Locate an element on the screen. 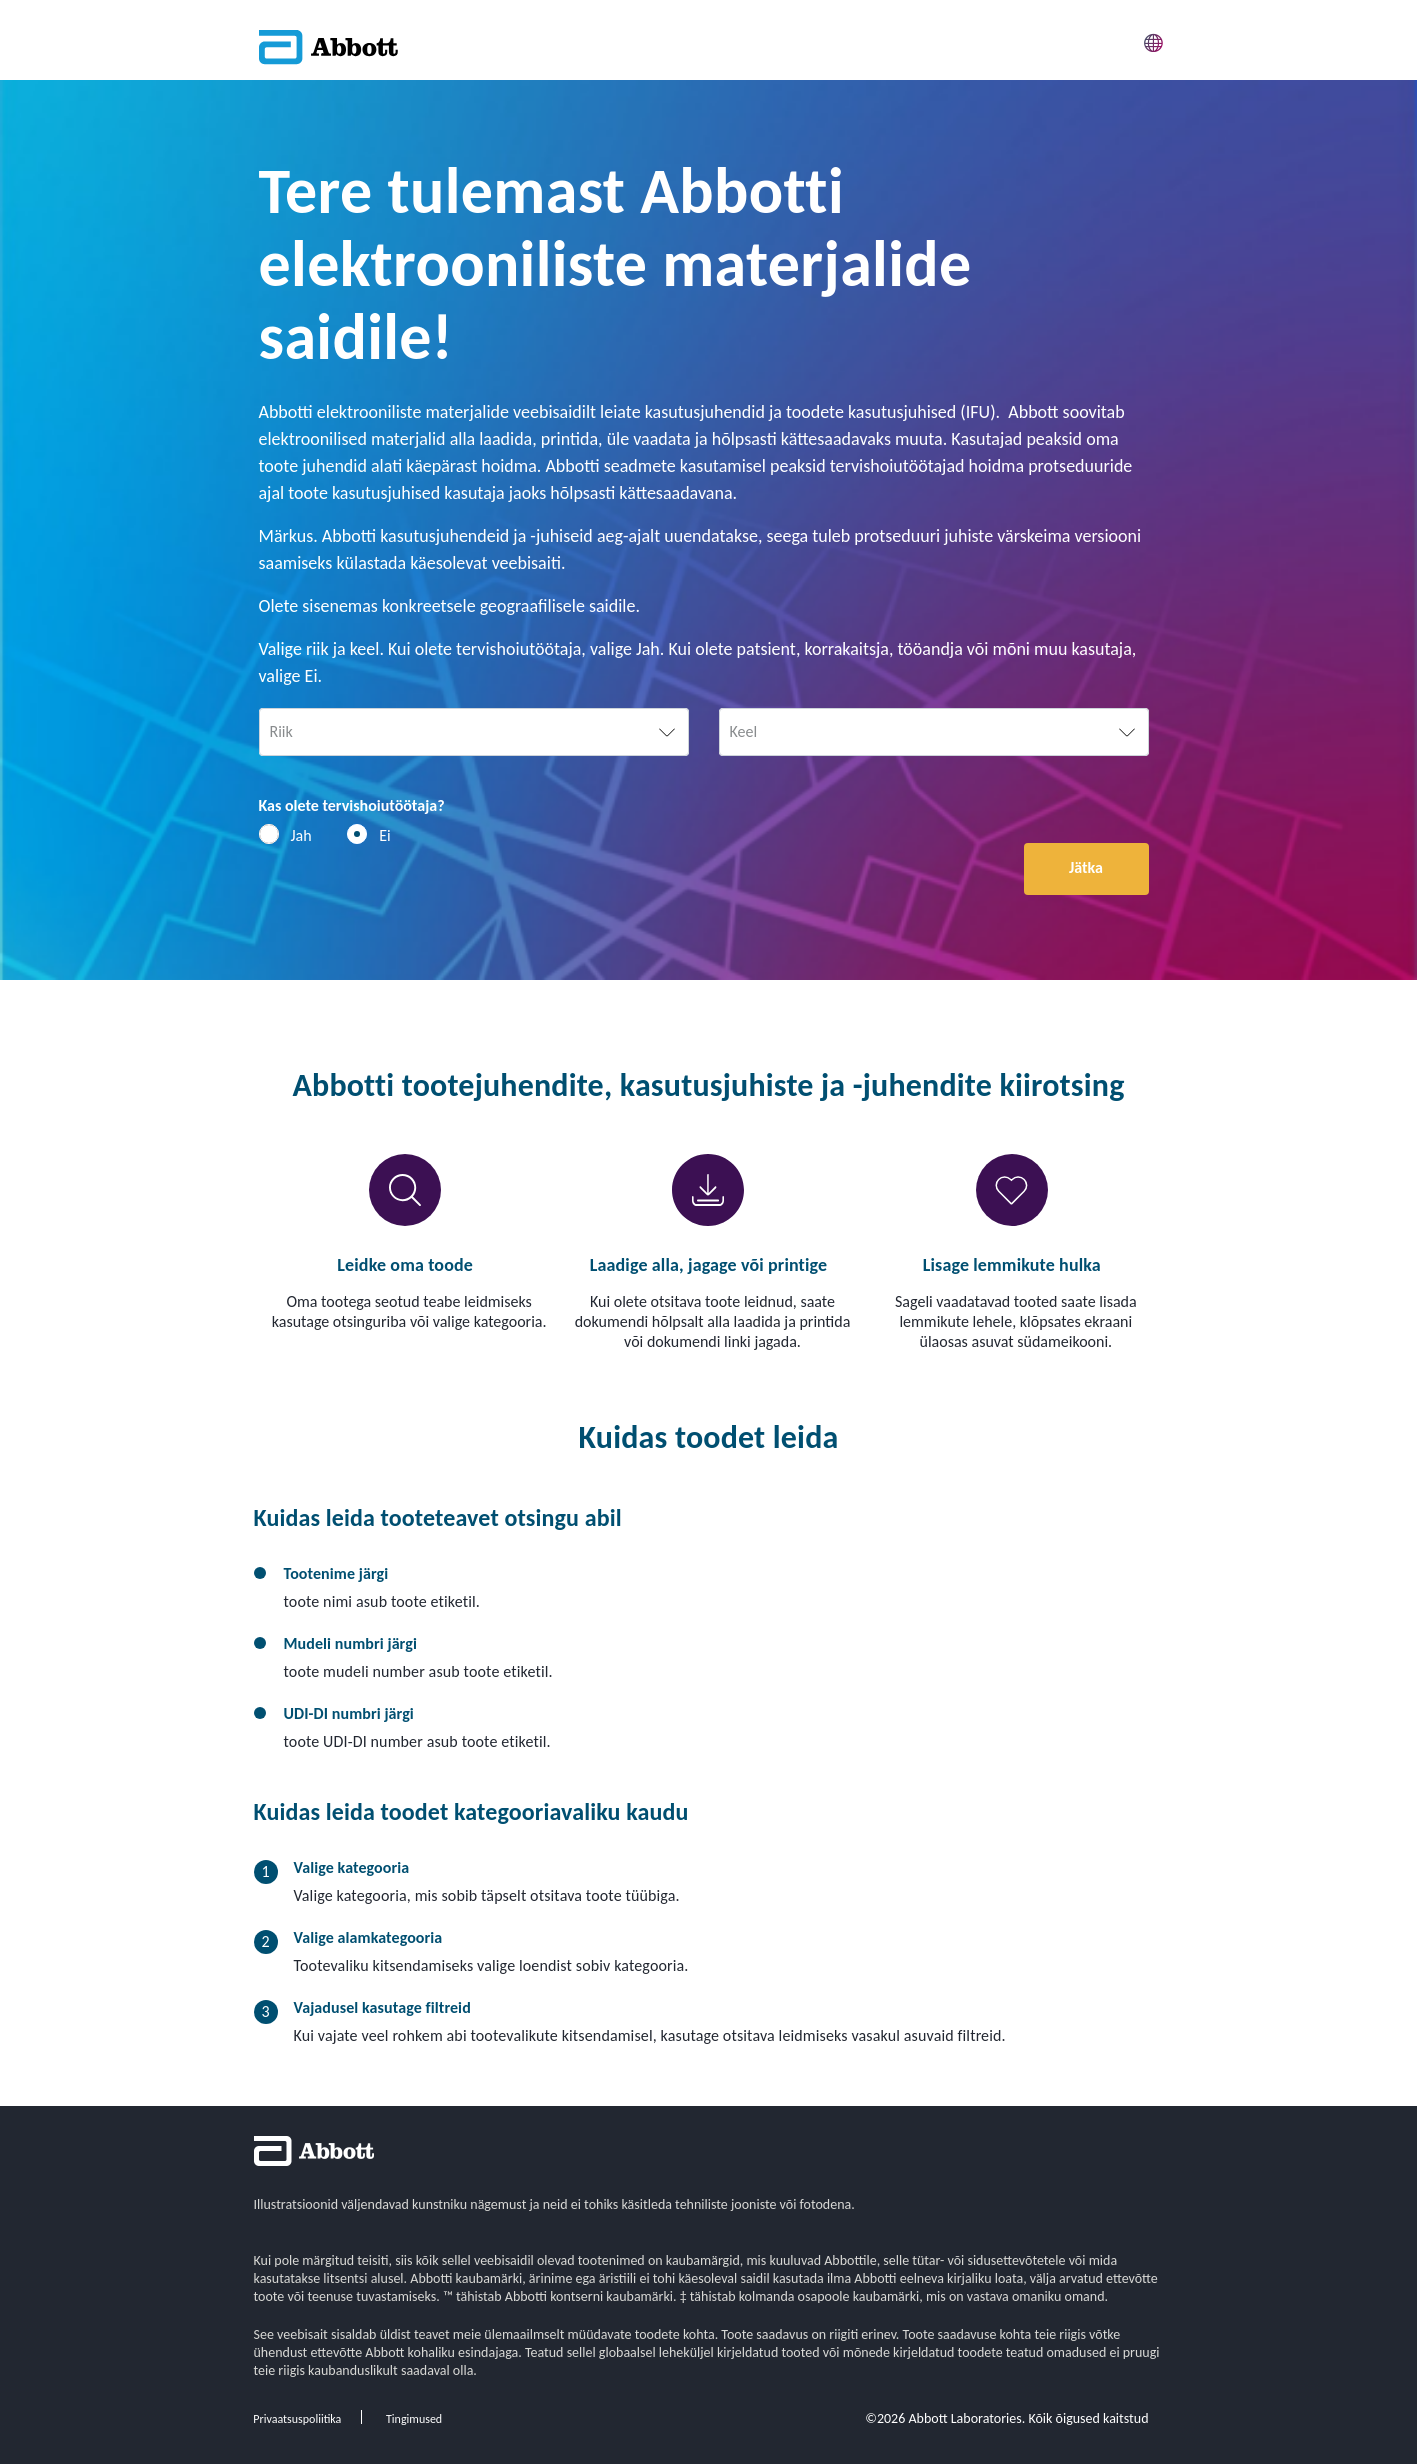 This screenshot has width=1417, height=2464. Tingimused is located at coordinates (414, 2419).